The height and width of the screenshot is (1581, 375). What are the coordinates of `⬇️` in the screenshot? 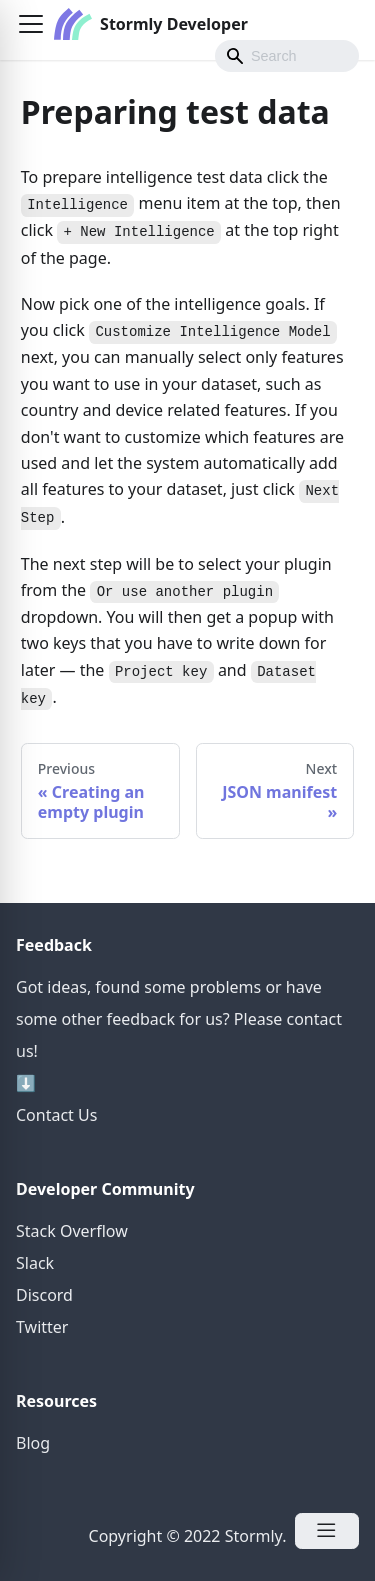 It's located at (26, 1083).